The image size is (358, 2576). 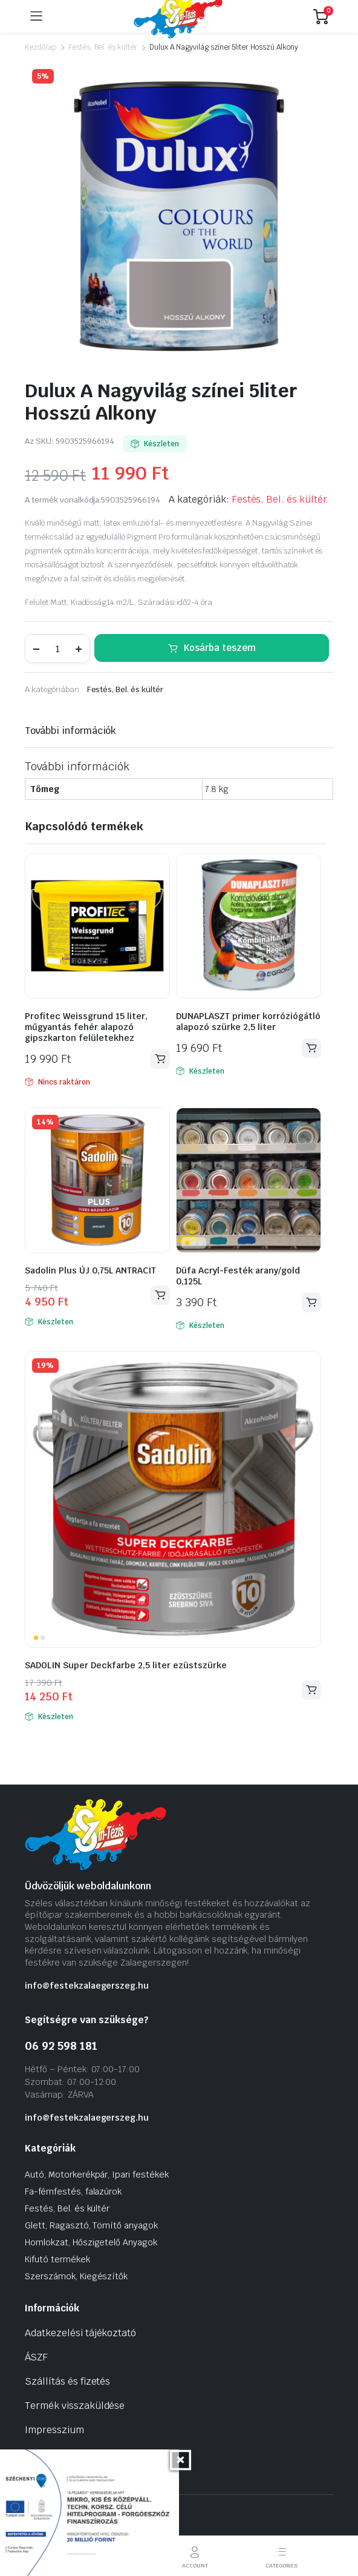 What do you see at coordinates (311, 1690) in the screenshot?
I see `Kosárba teszem [Kosárba: “SADOLIN Super Deckfarbe 2,5 liter ezüstszürke”]` at bounding box center [311, 1690].